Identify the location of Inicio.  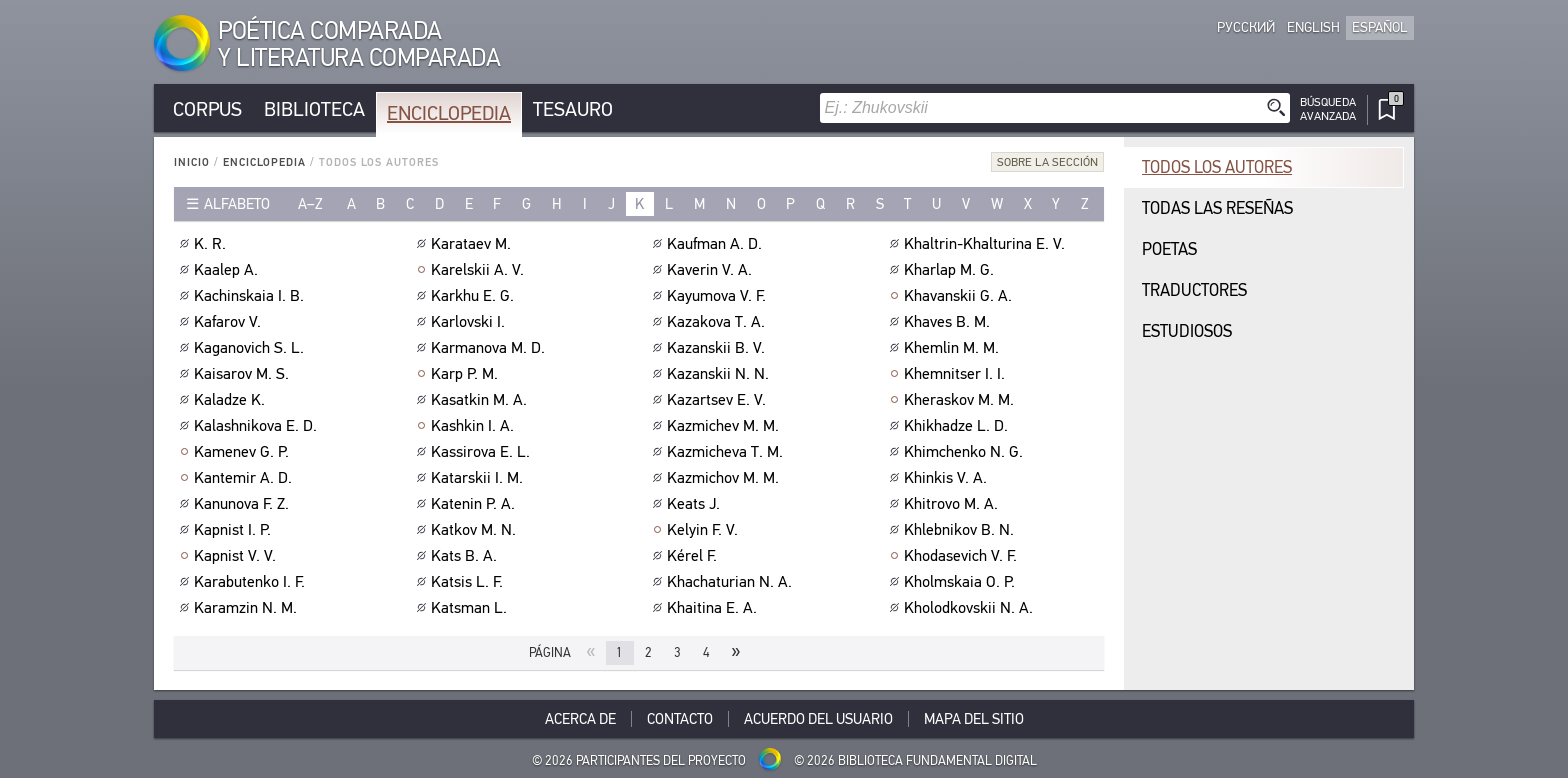
(192, 162).